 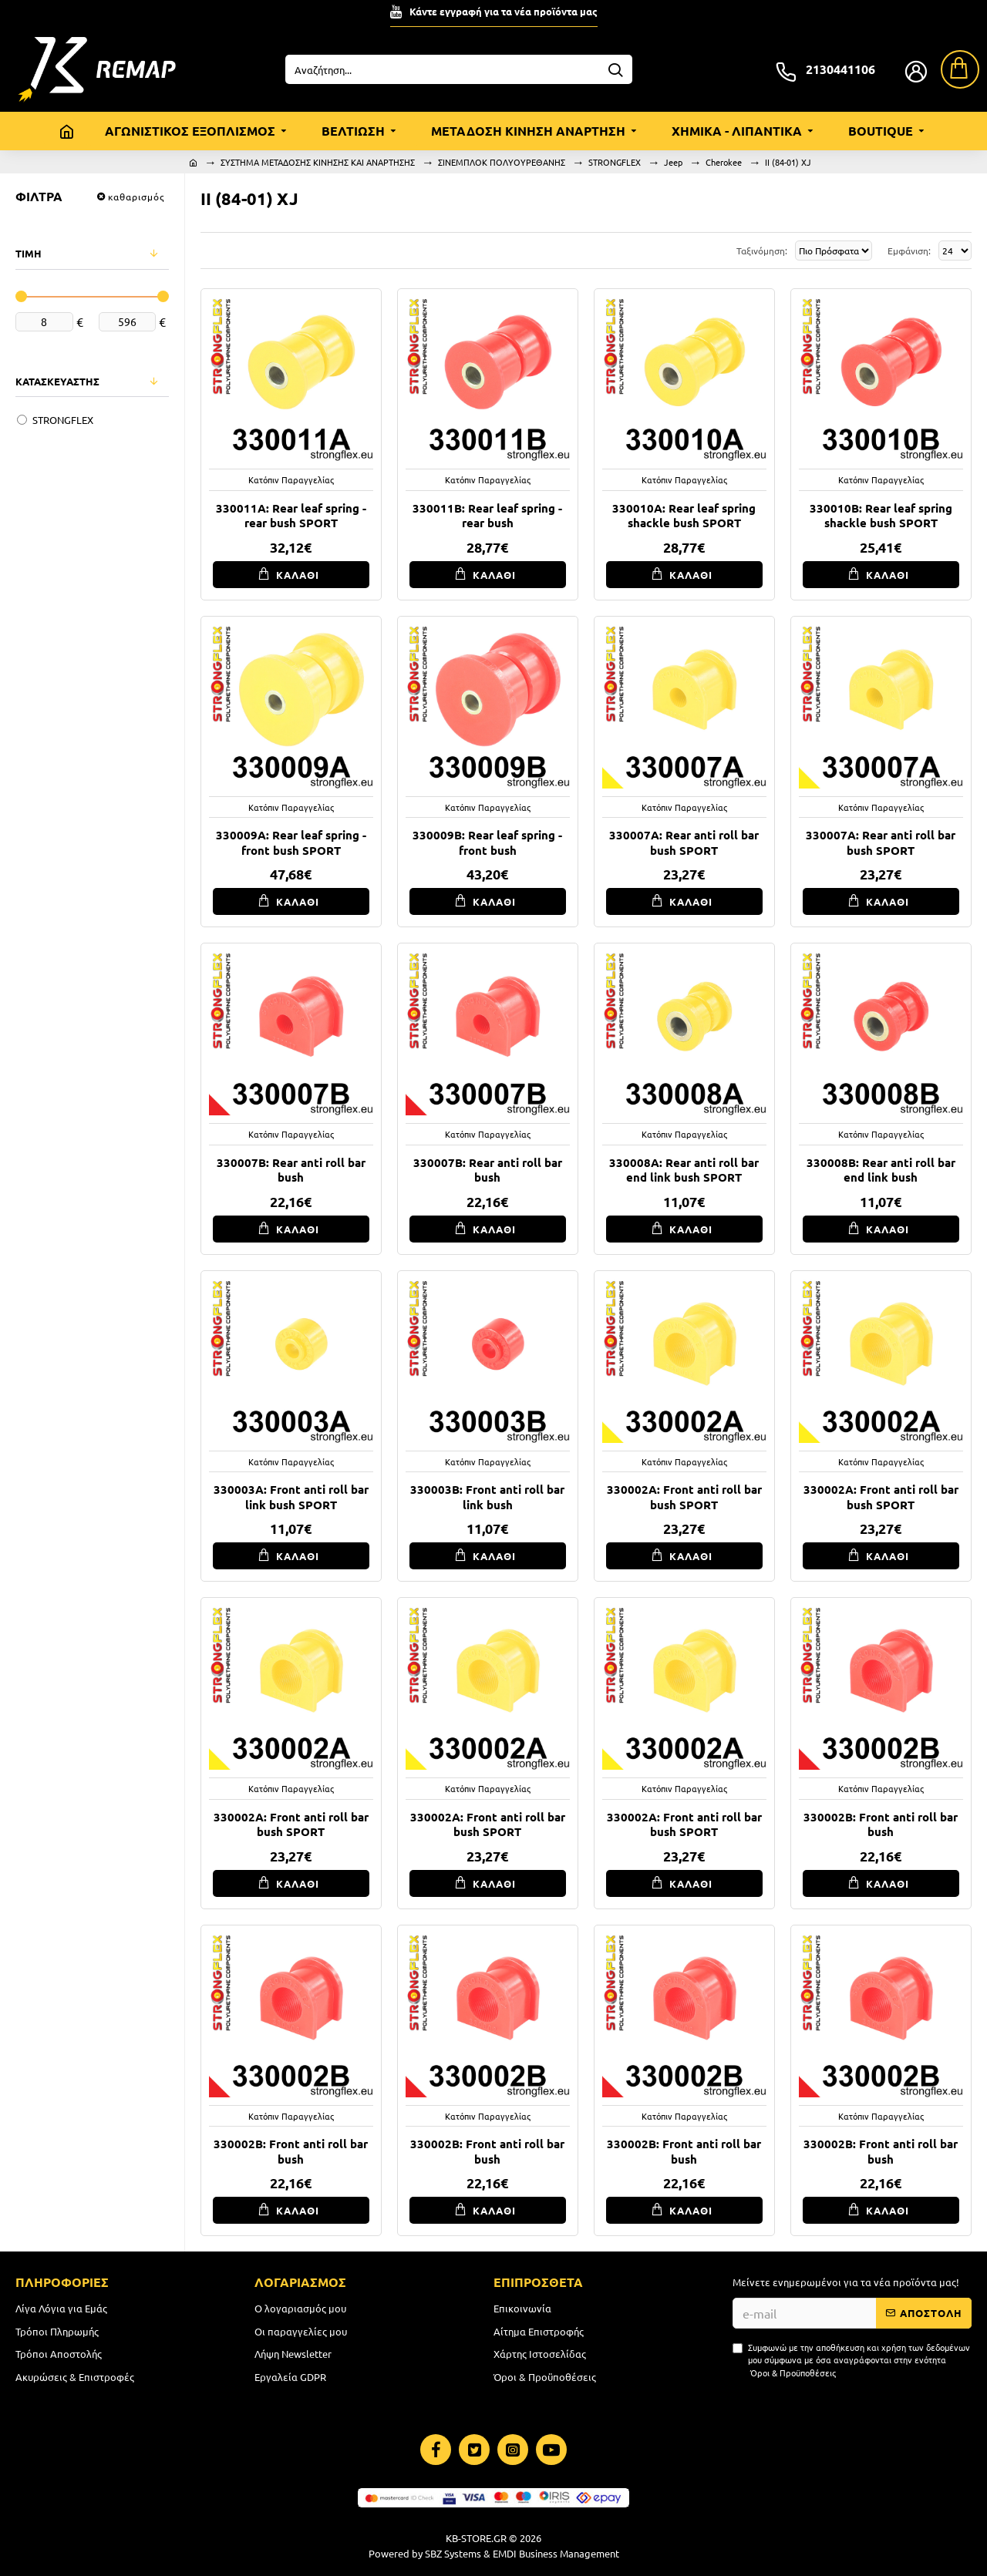 I want to click on 330008B: Rear anti roll bar end link bush, so click(x=881, y=1170).